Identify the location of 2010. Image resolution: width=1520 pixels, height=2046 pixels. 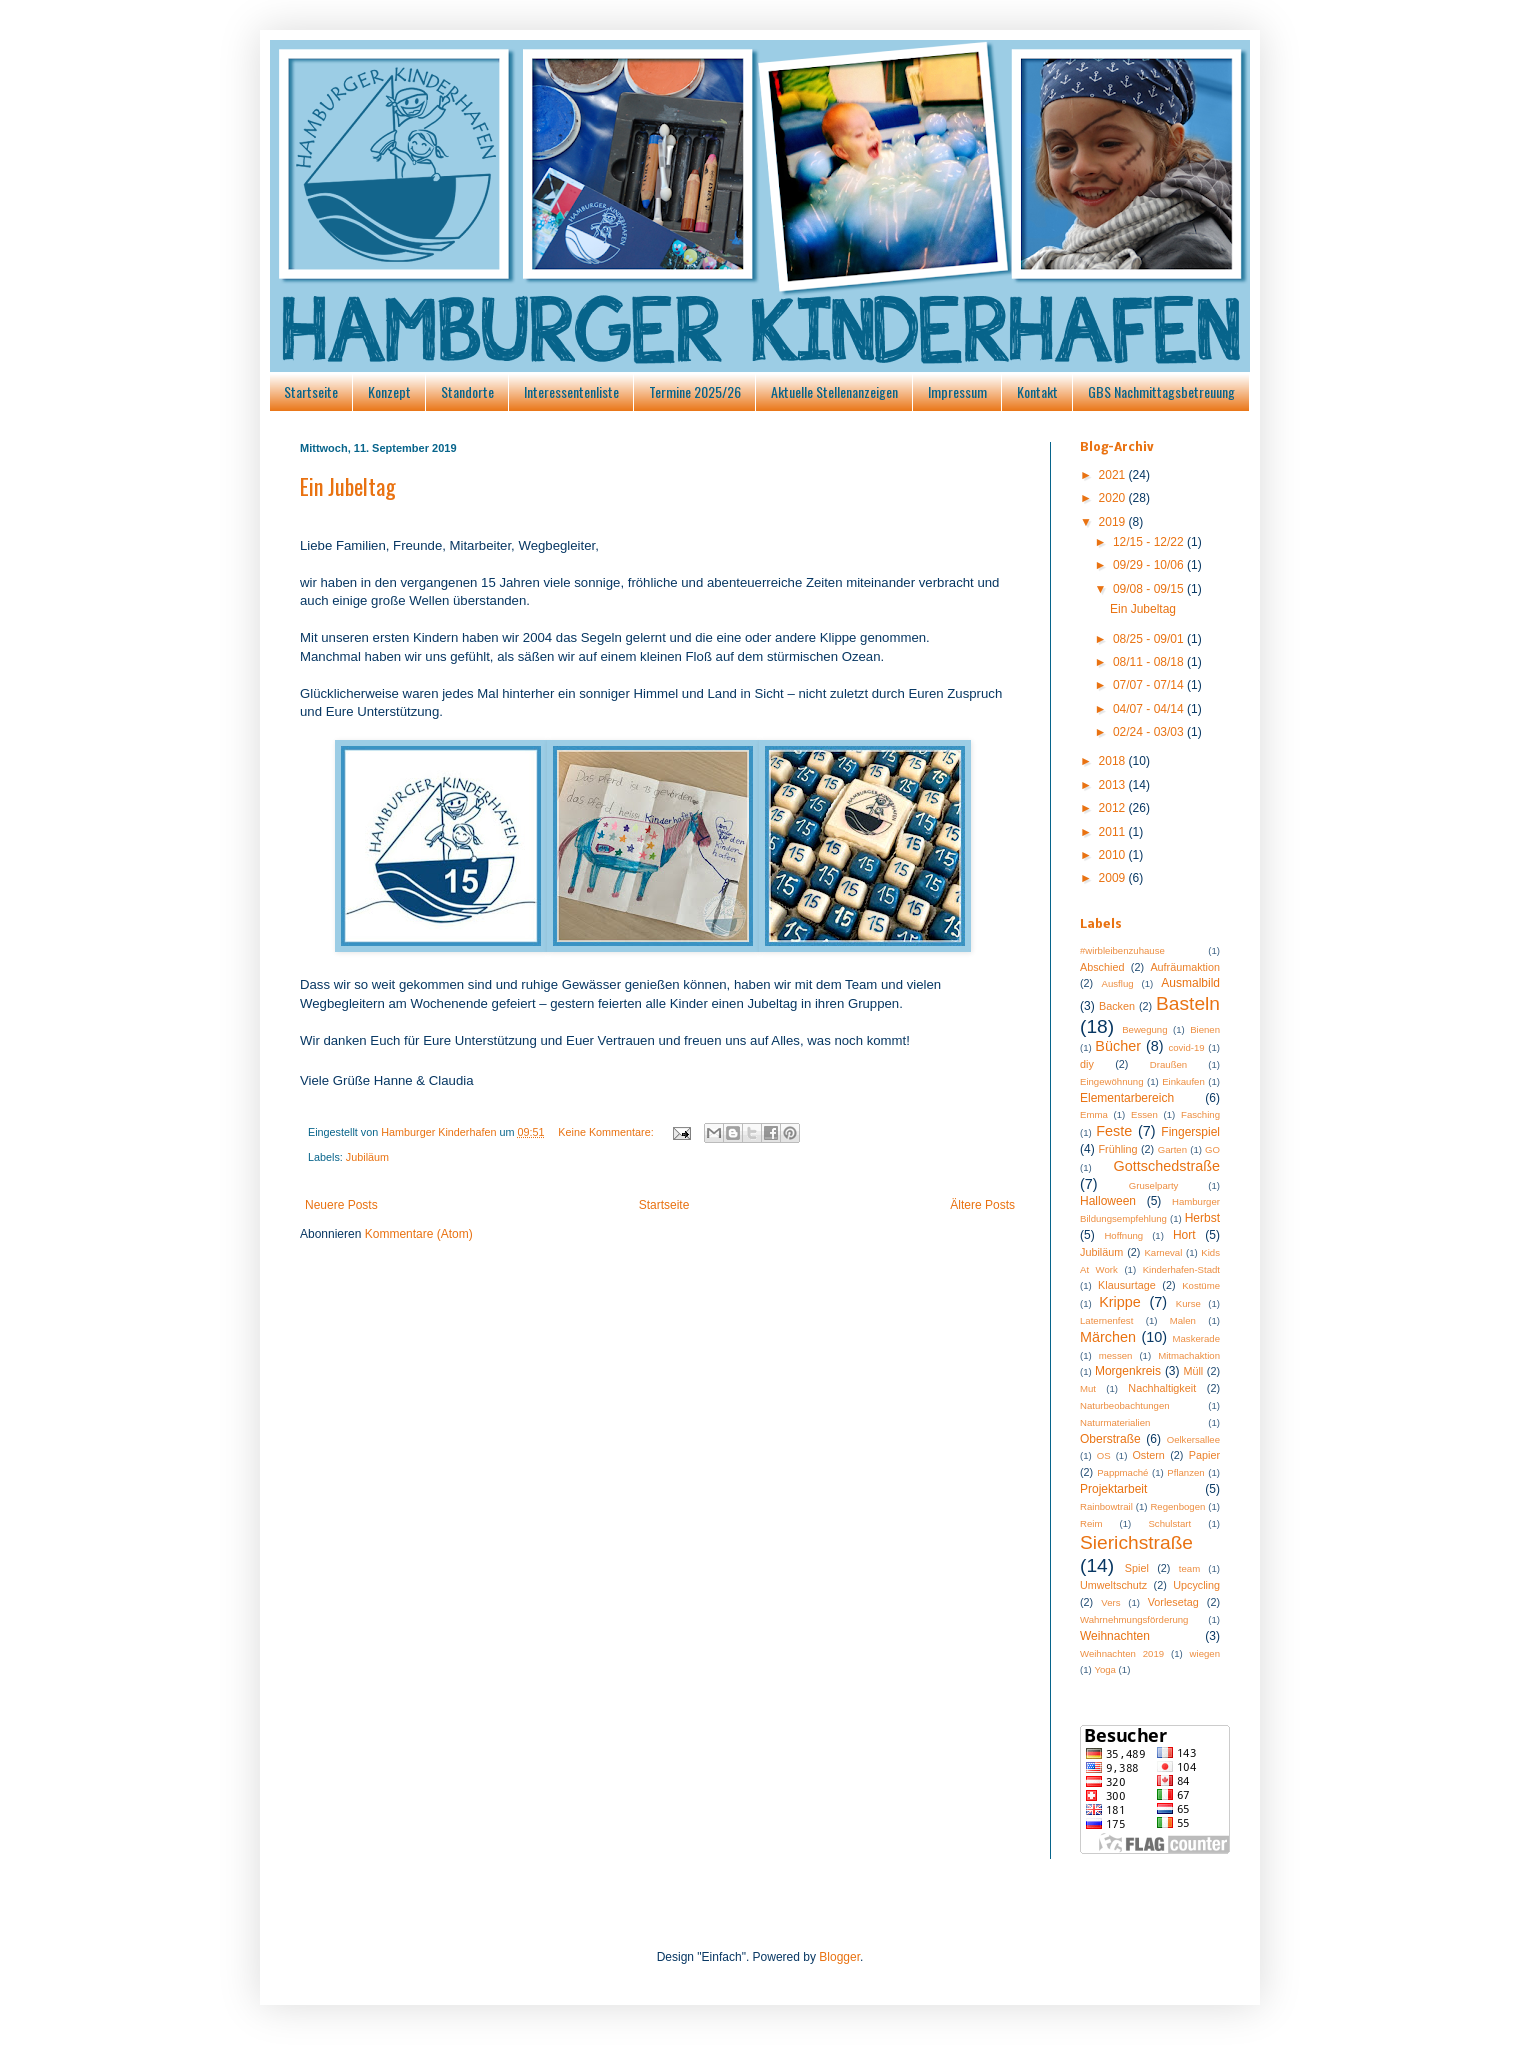
(1114, 855).